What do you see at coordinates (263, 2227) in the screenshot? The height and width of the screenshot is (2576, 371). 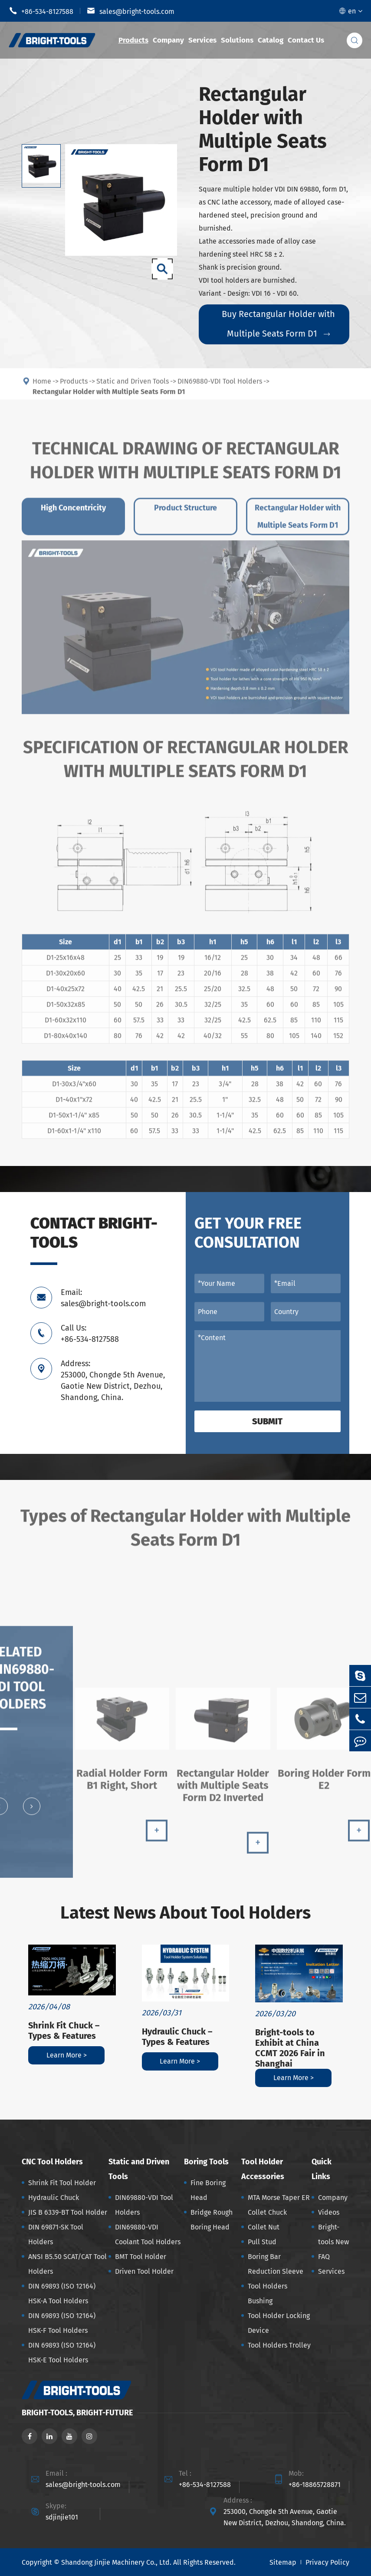 I see `Collet Nut` at bounding box center [263, 2227].